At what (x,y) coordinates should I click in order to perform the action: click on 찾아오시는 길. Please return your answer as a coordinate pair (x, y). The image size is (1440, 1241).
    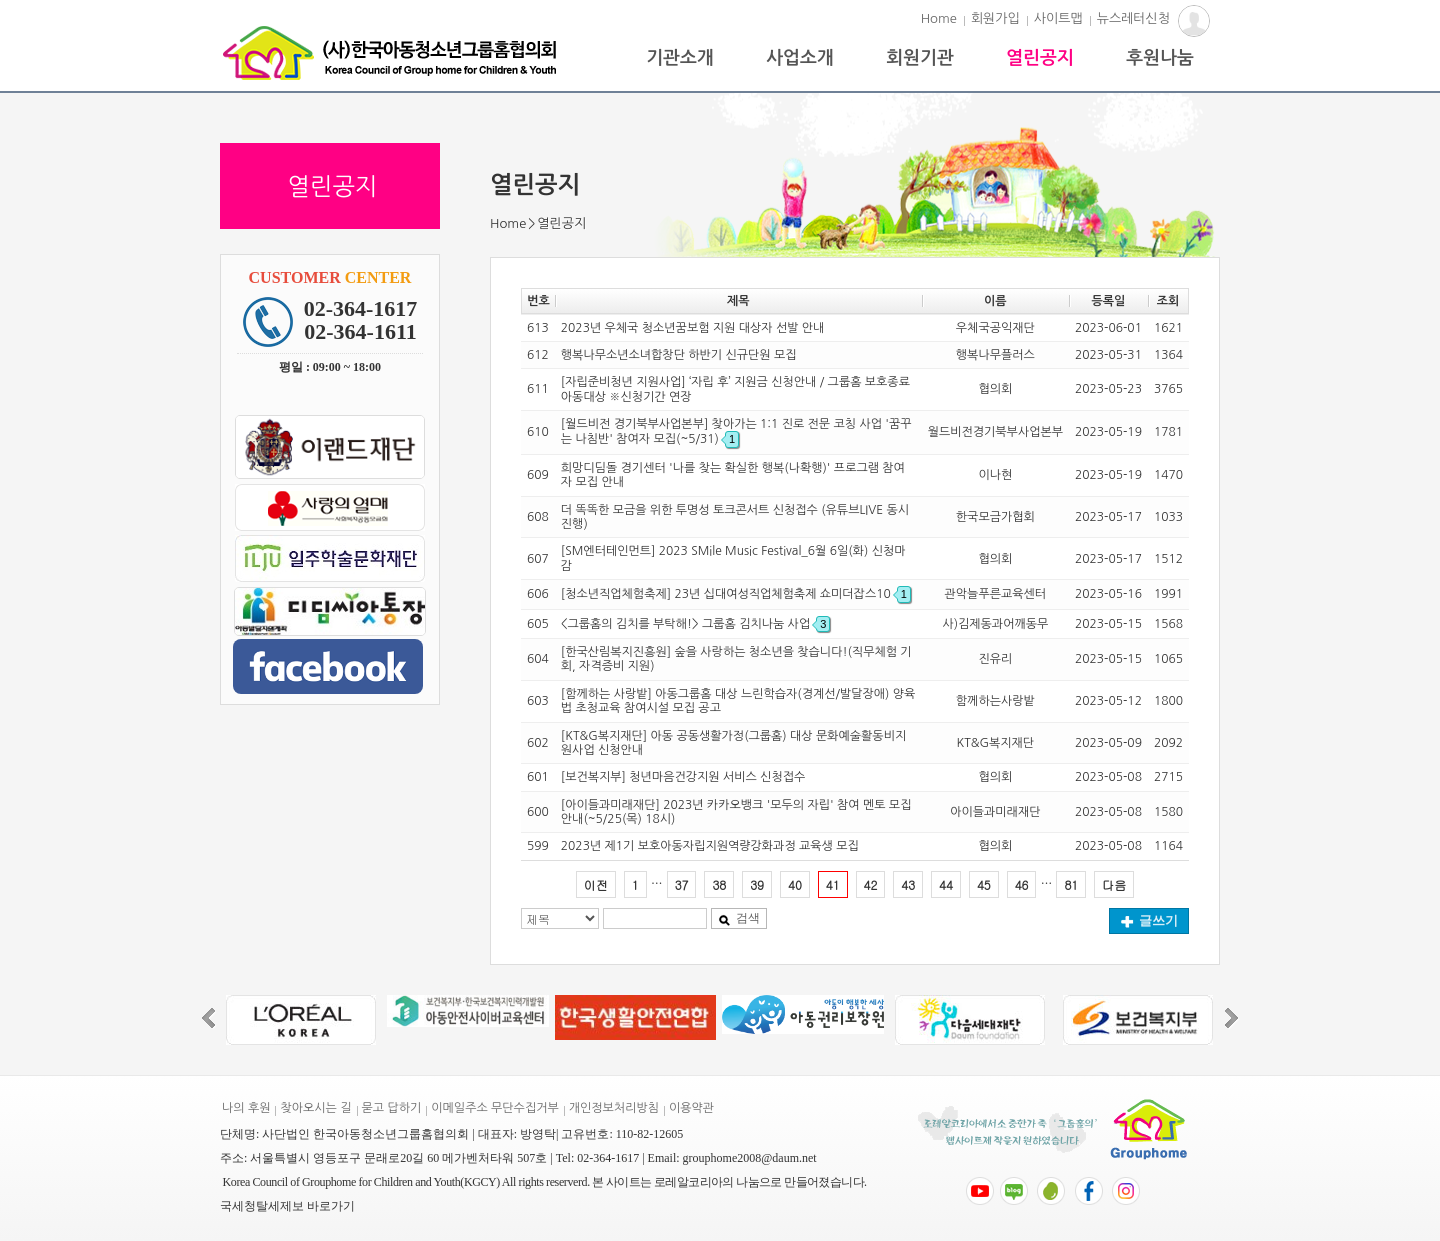
    Looking at the image, I should click on (315, 1108).